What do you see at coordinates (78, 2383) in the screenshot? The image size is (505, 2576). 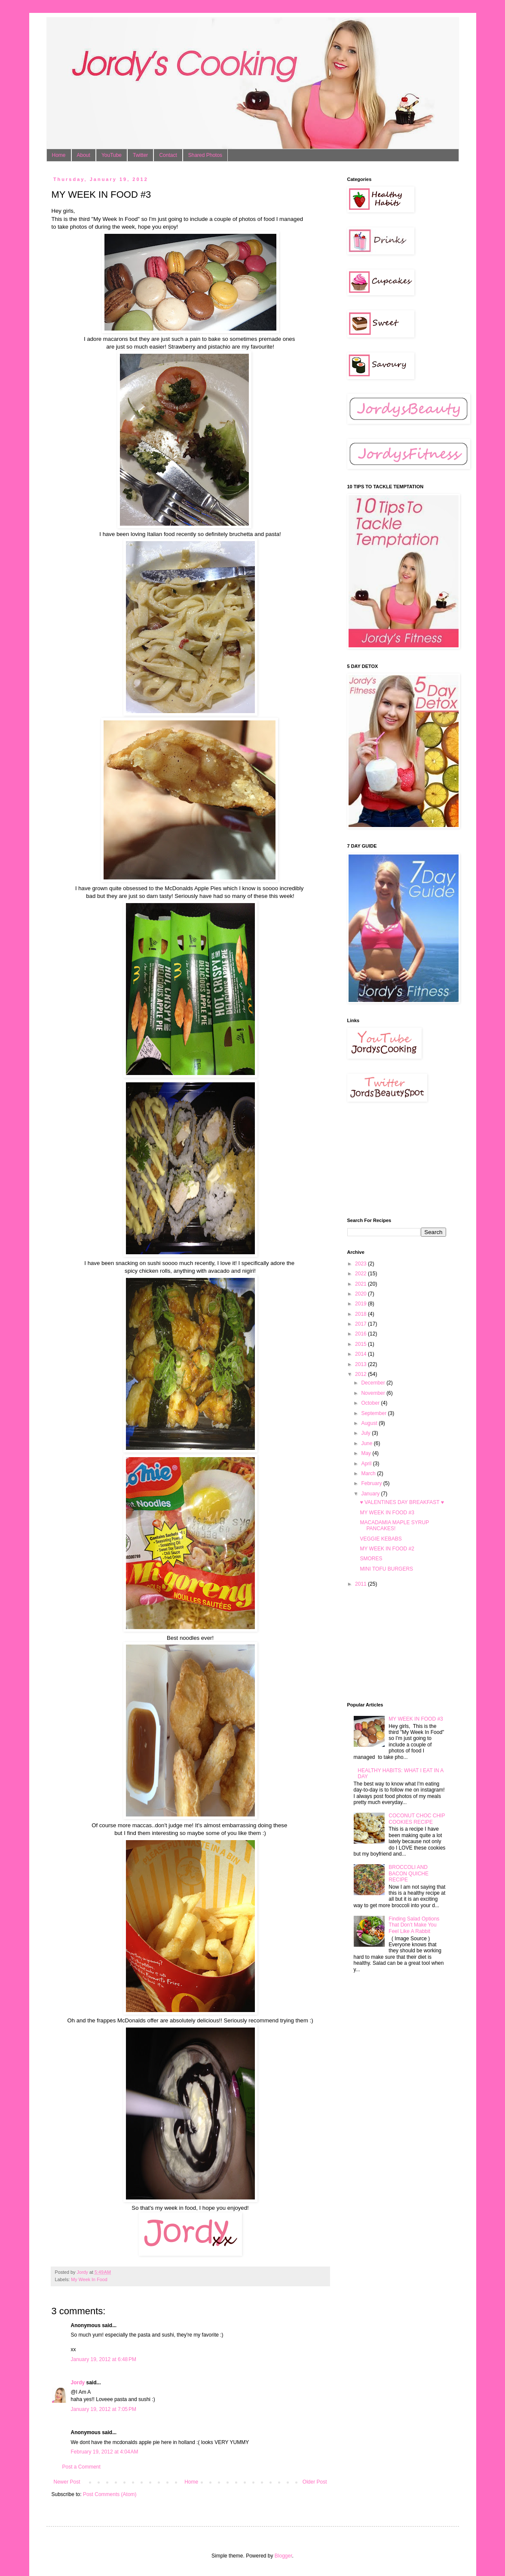 I see `Jordy` at bounding box center [78, 2383].